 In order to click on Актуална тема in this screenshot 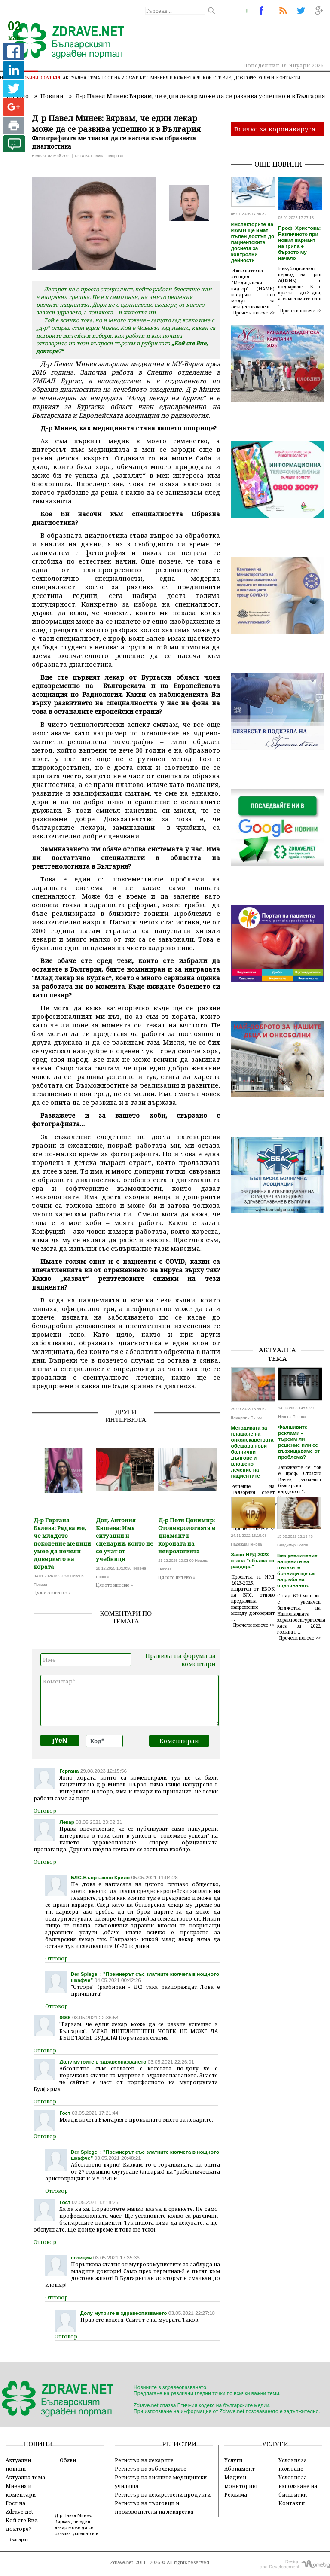, I will do `click(81, 78)`.